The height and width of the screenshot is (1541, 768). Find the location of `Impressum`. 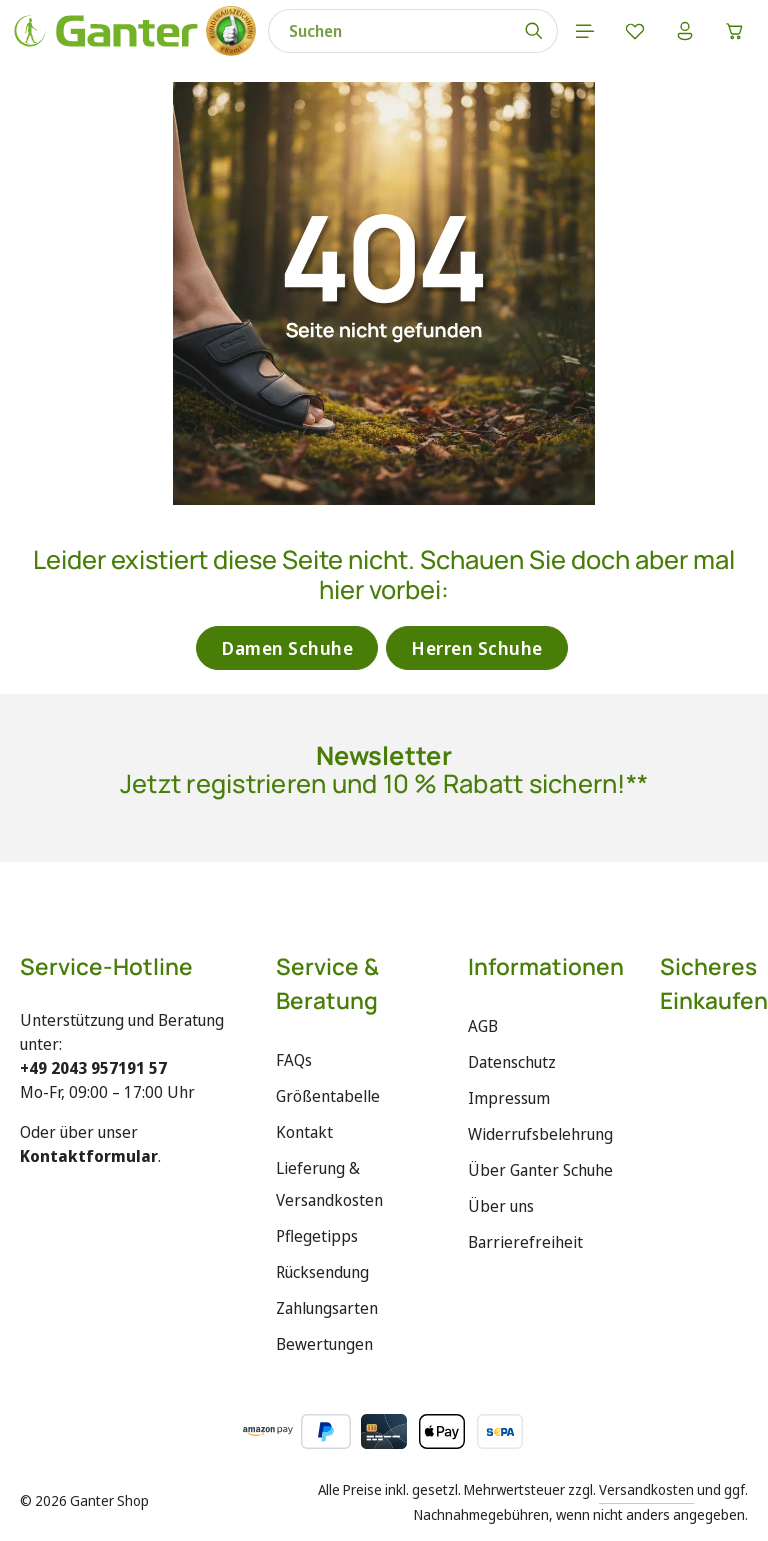

Impressum is located at coordinates (509, 1098).